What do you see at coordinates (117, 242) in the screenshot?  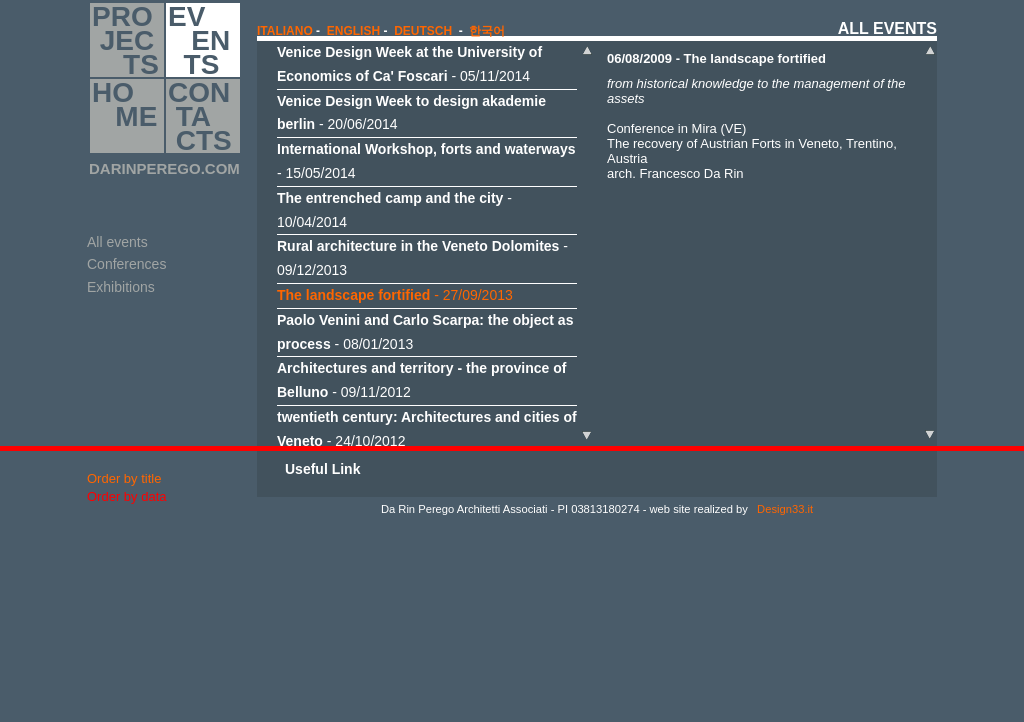 I see `All events` at bounding box center [117, 242].